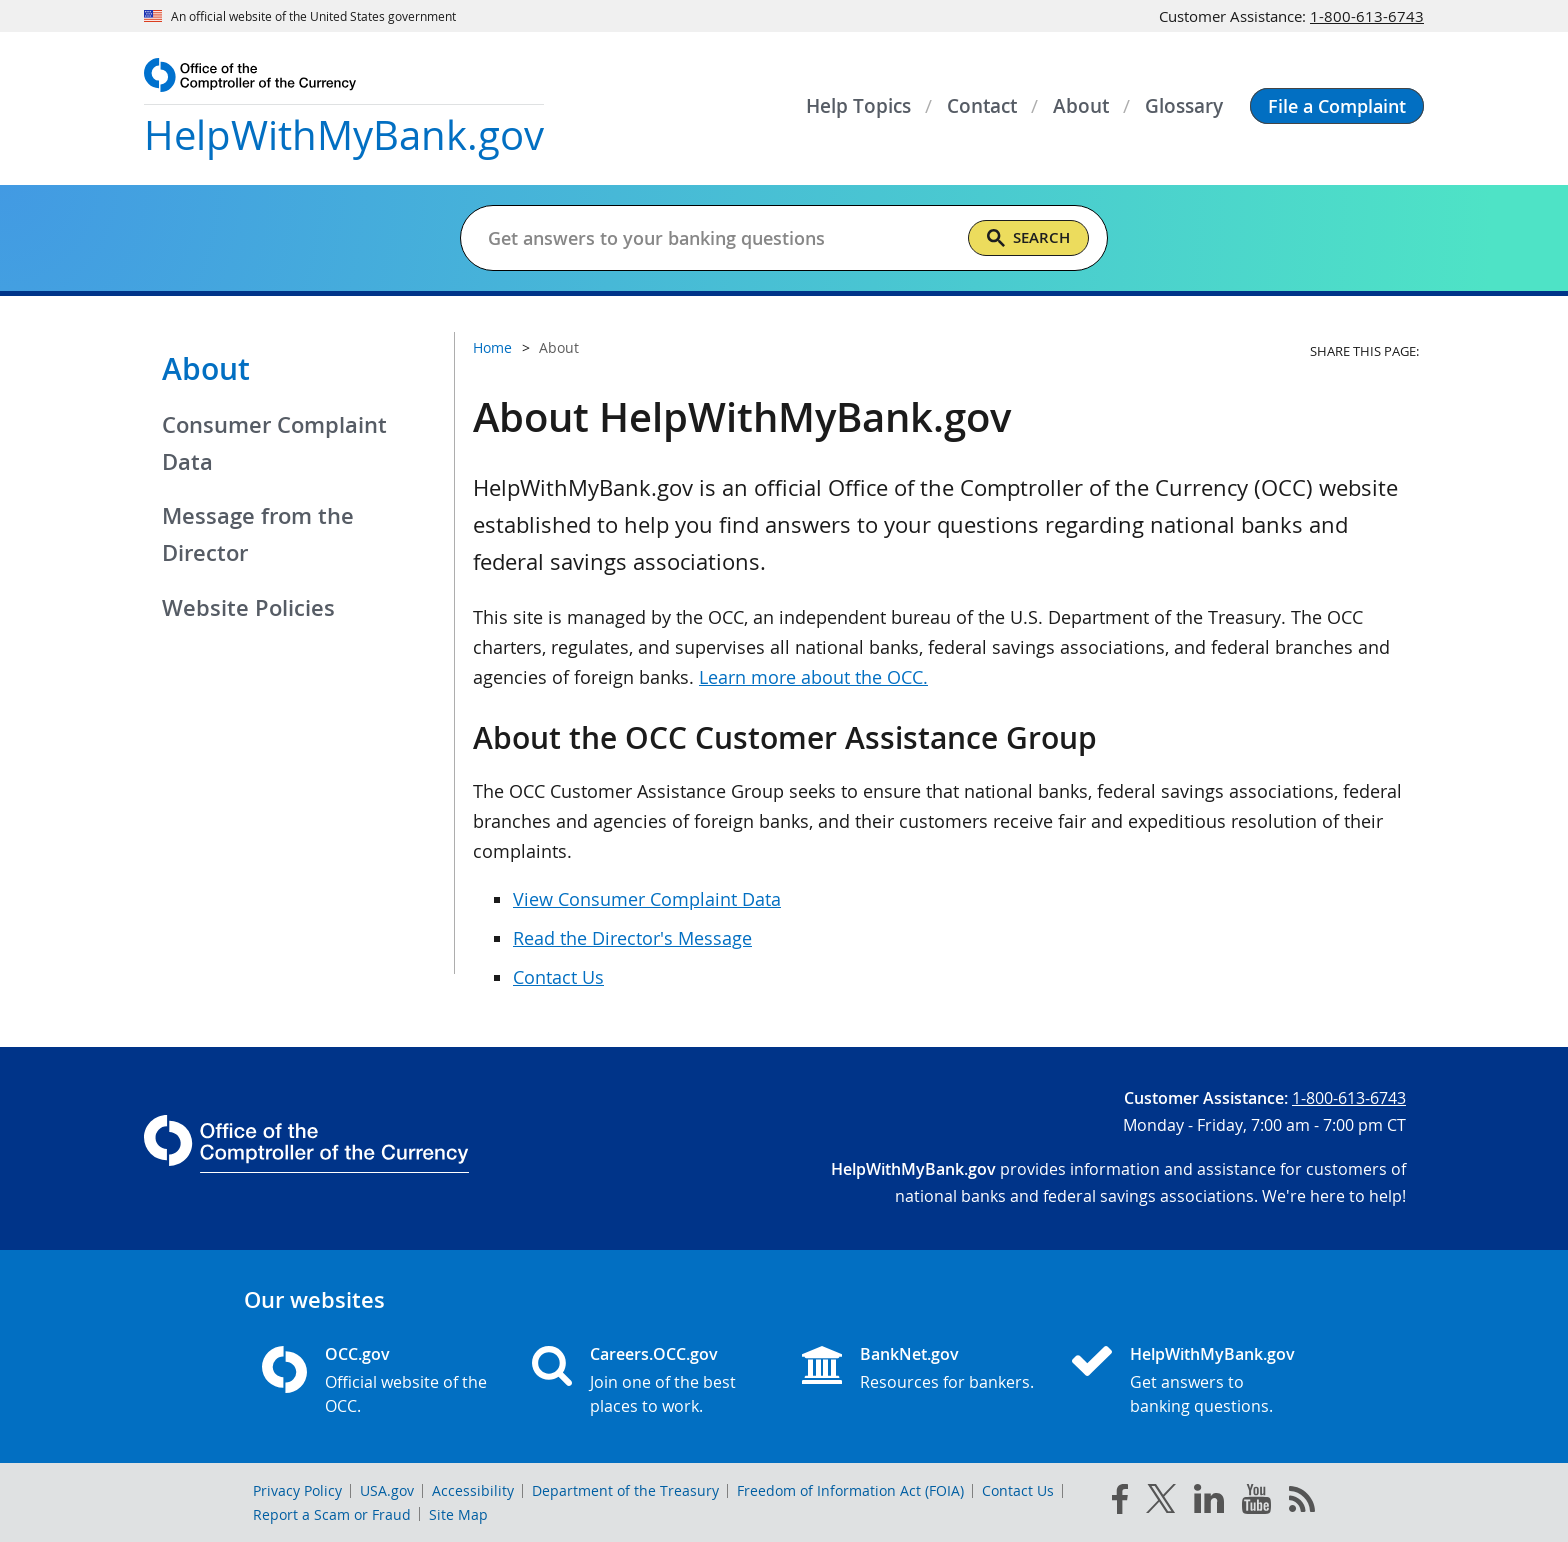  What do you see at coordinates (274, 443) in the screenshot?
I see `Consumer Complaint Data` at bounding box center [274, 443].